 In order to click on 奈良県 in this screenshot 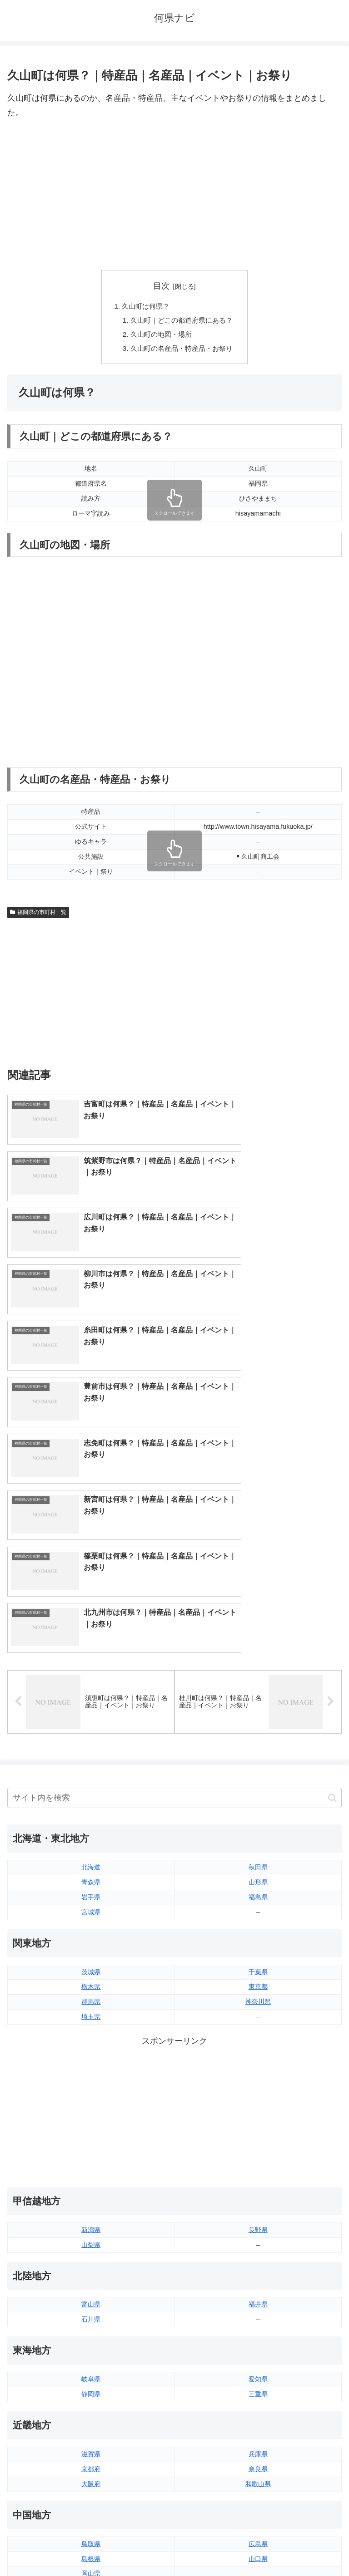, I will do `click(258, 2156)`.